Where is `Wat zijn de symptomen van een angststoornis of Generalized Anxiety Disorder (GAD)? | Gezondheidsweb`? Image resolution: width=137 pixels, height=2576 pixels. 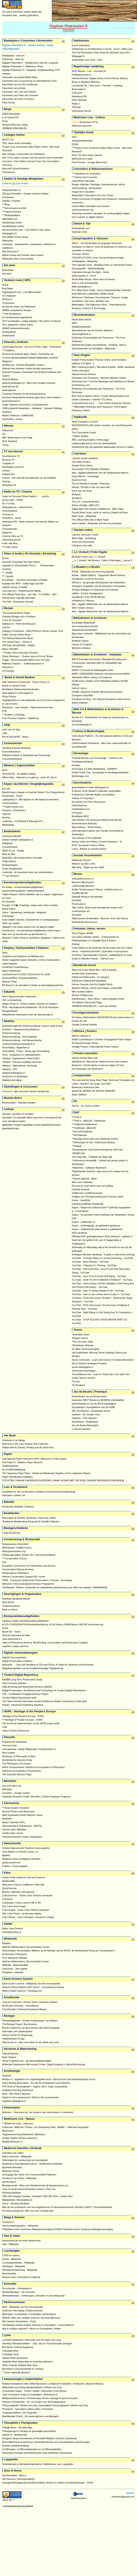
Wat zijn de symptomen van een angststoornis of Generalized Anxiety Disorder (GAD)? | Gezondheidsweb is located at coordinates (57, 2207).